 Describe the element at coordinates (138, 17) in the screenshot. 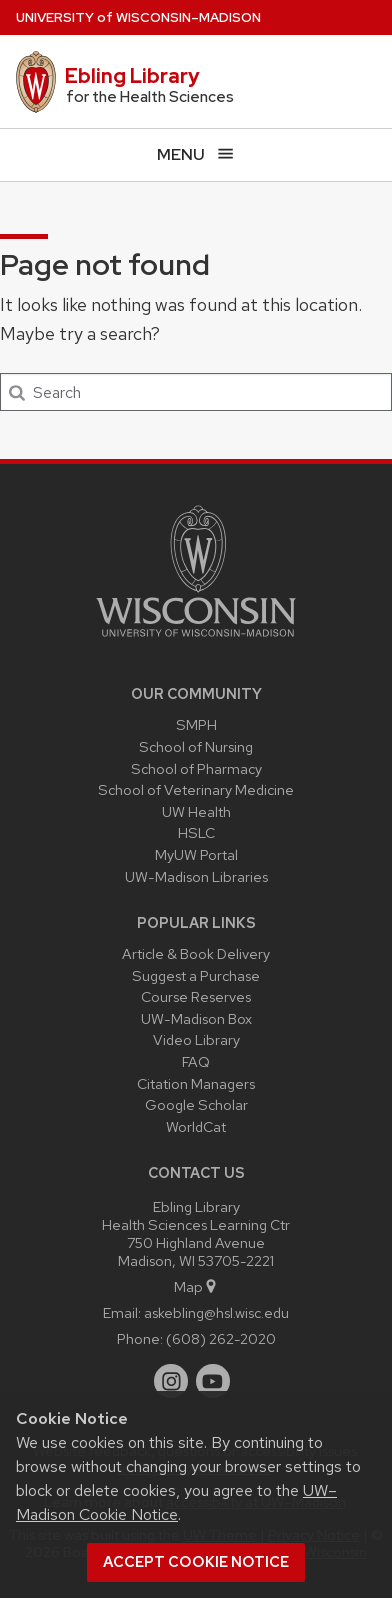

I see `UW–Madison [University of Wisconsin Madison home page]` at that location.